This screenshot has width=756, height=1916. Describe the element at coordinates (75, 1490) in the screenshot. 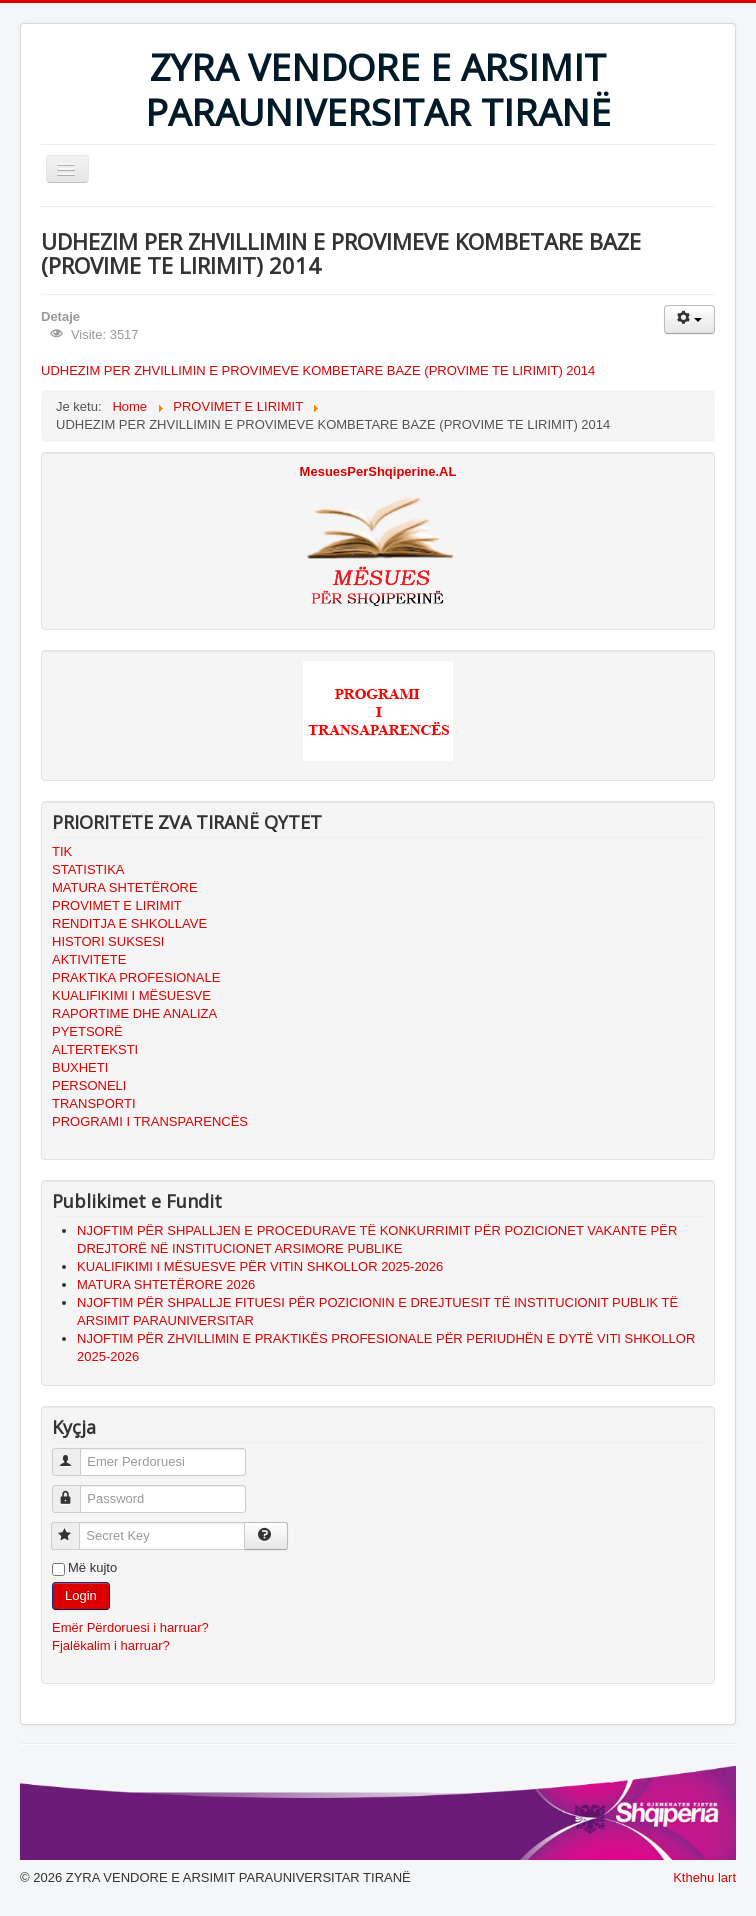

I see `Password` at that location.